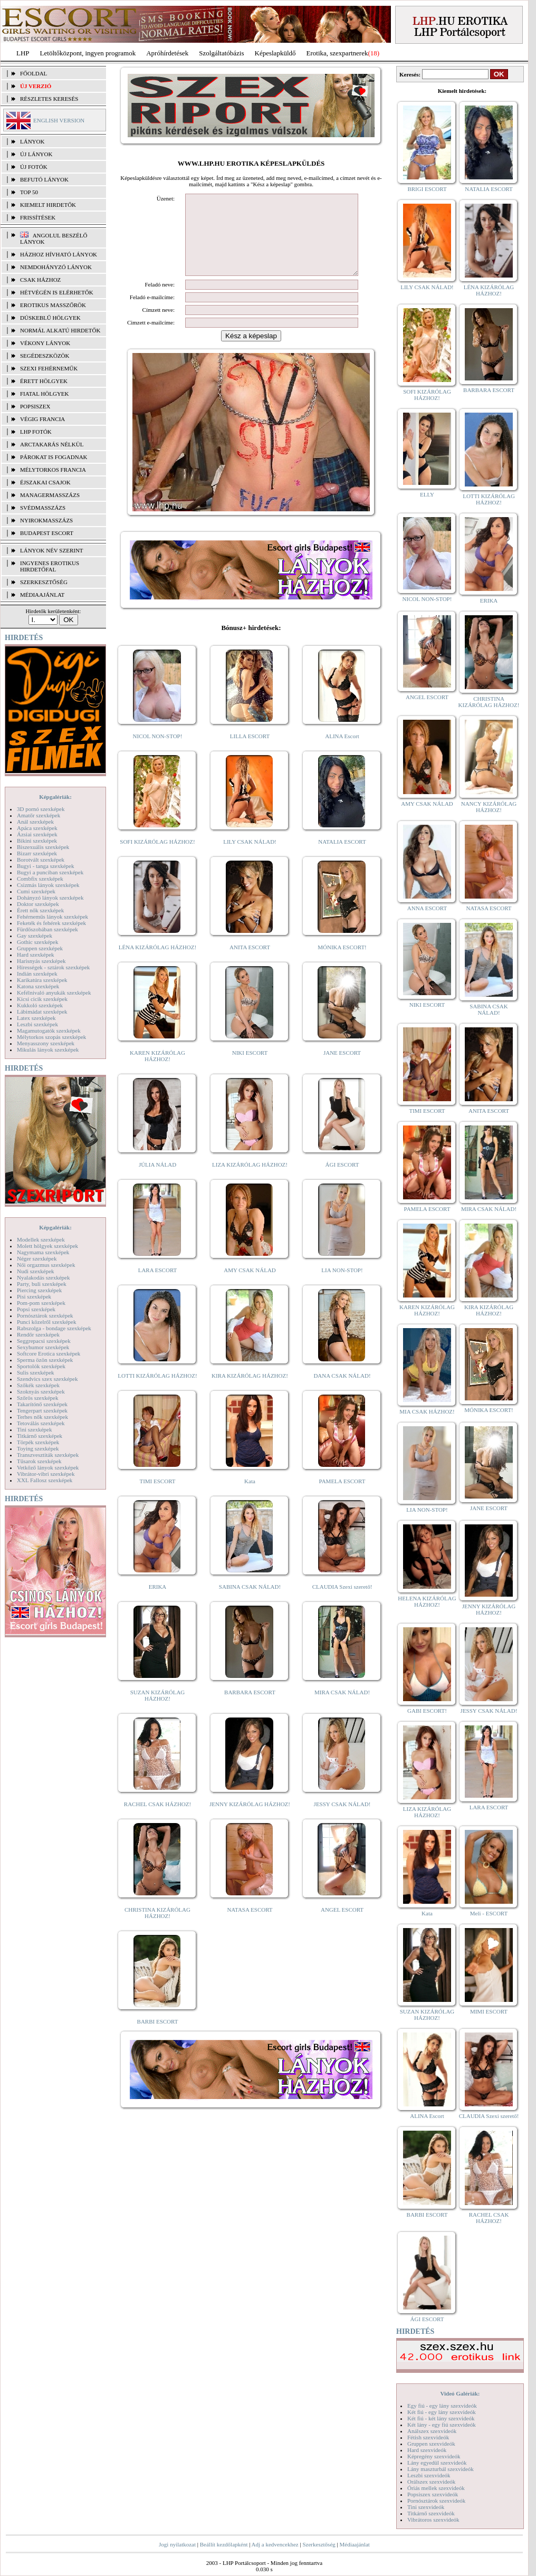  Describe the element at coordinates (34, 935) in the screenshot. I see `Gay szexképek` at that location.